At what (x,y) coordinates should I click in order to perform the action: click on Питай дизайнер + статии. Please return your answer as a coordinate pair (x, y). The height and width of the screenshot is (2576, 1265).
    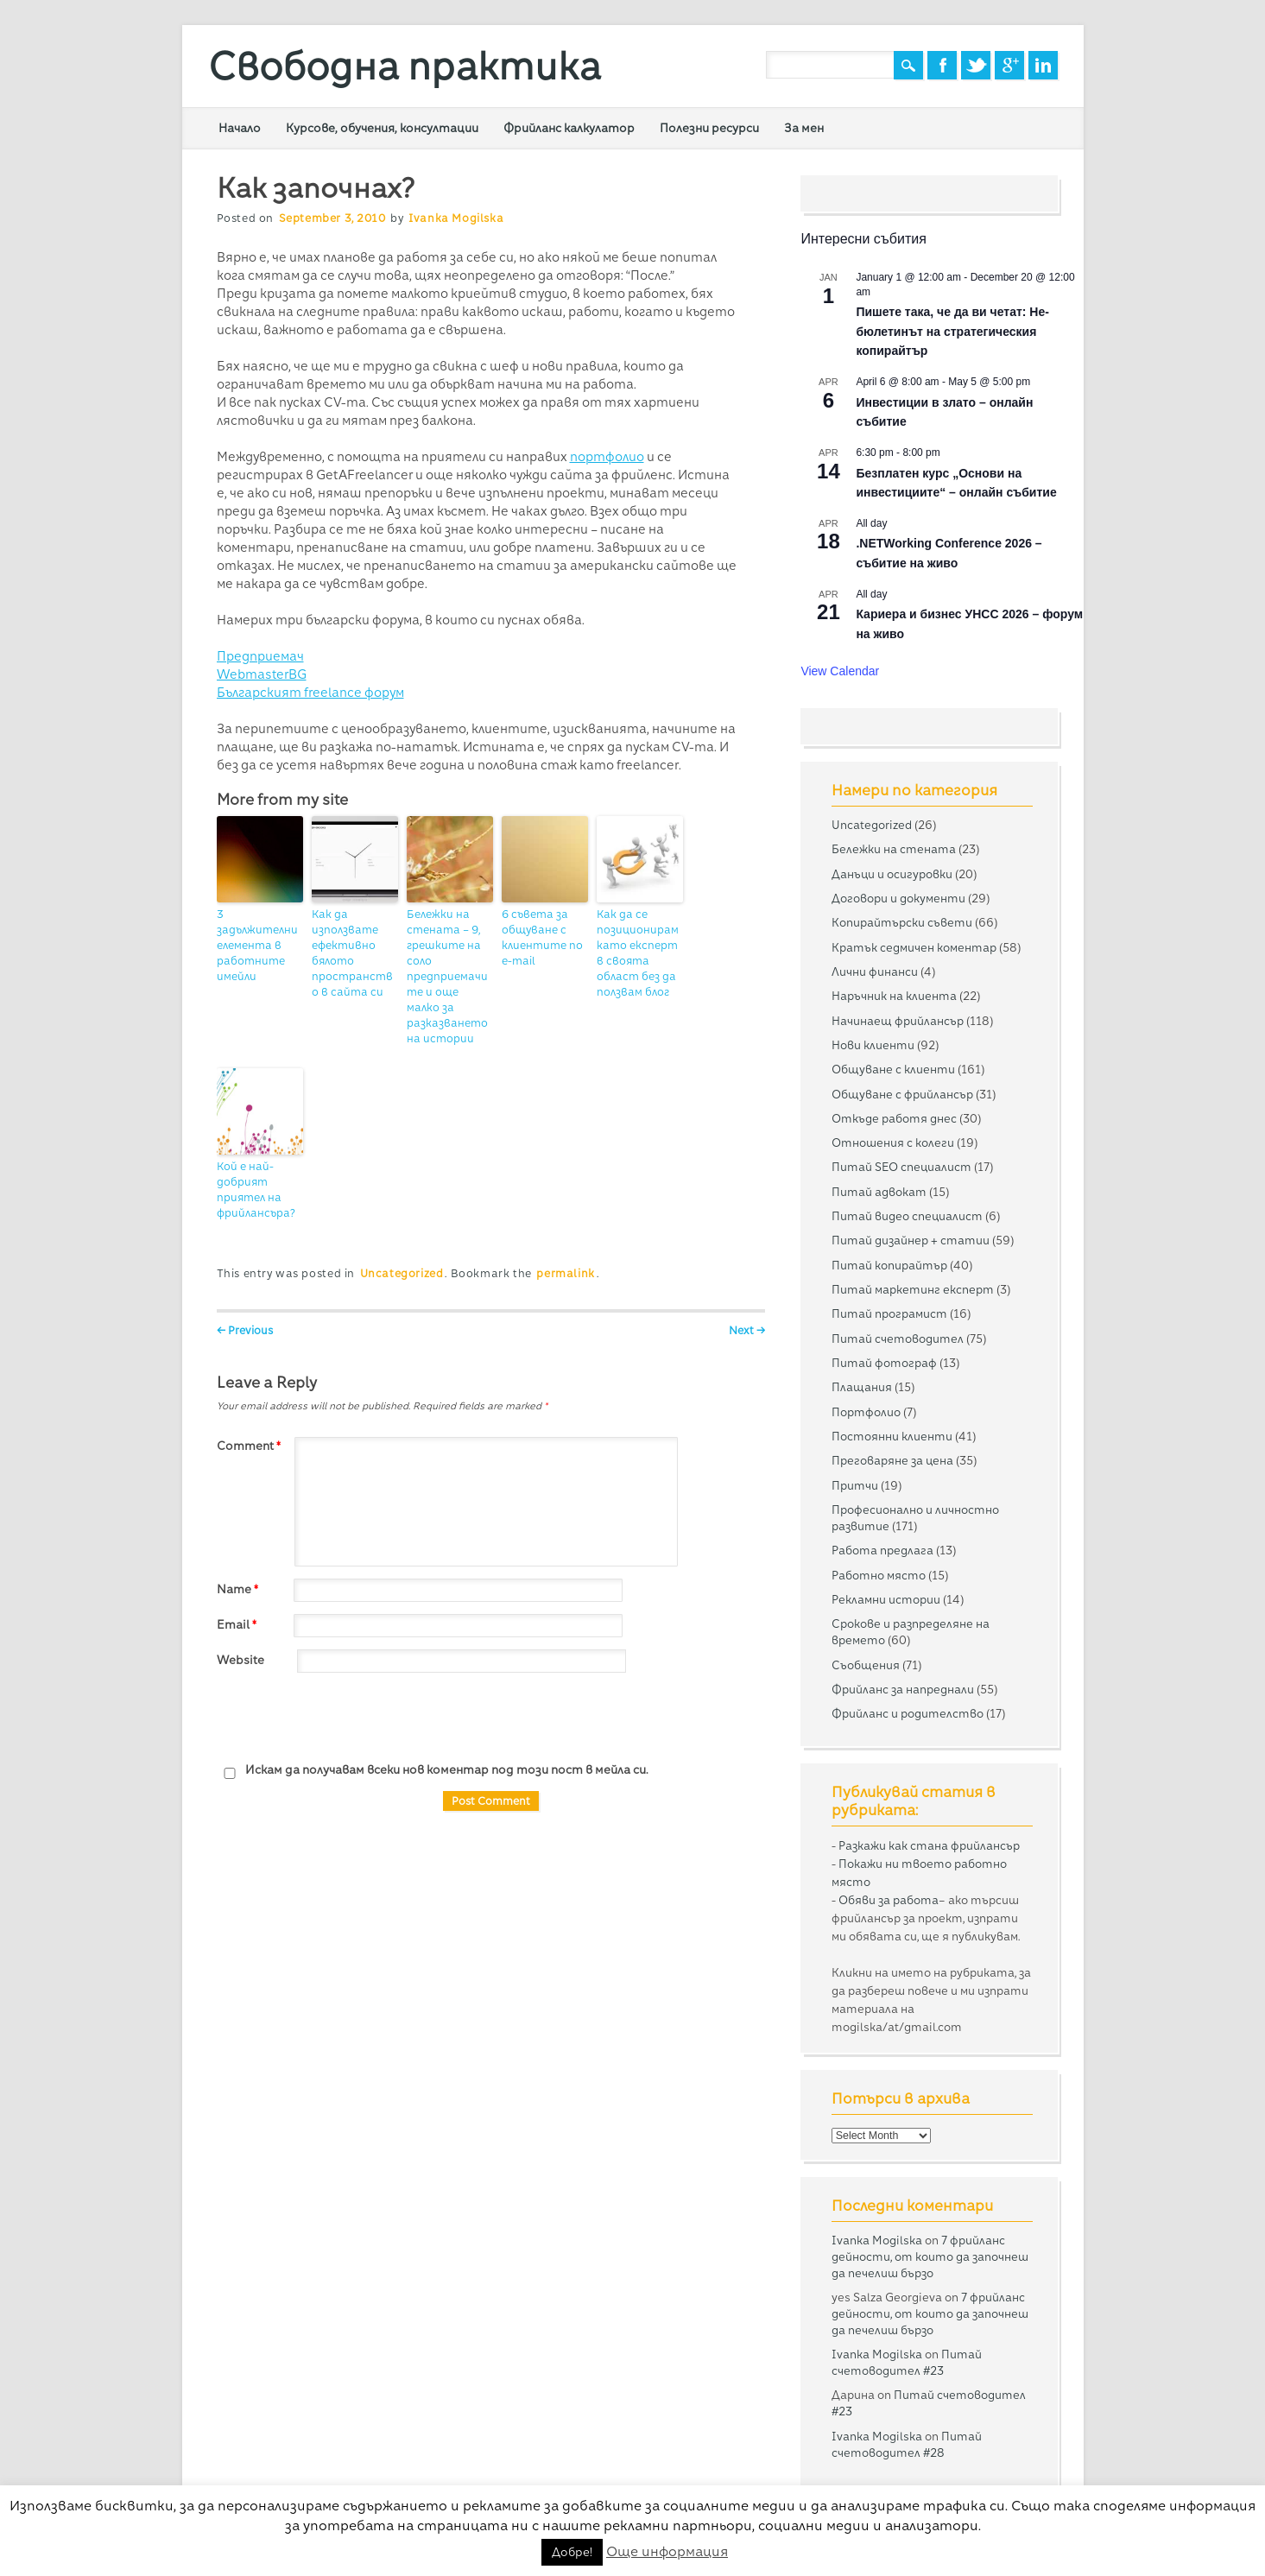
    Looking at the image, I should click on (911, 1240).